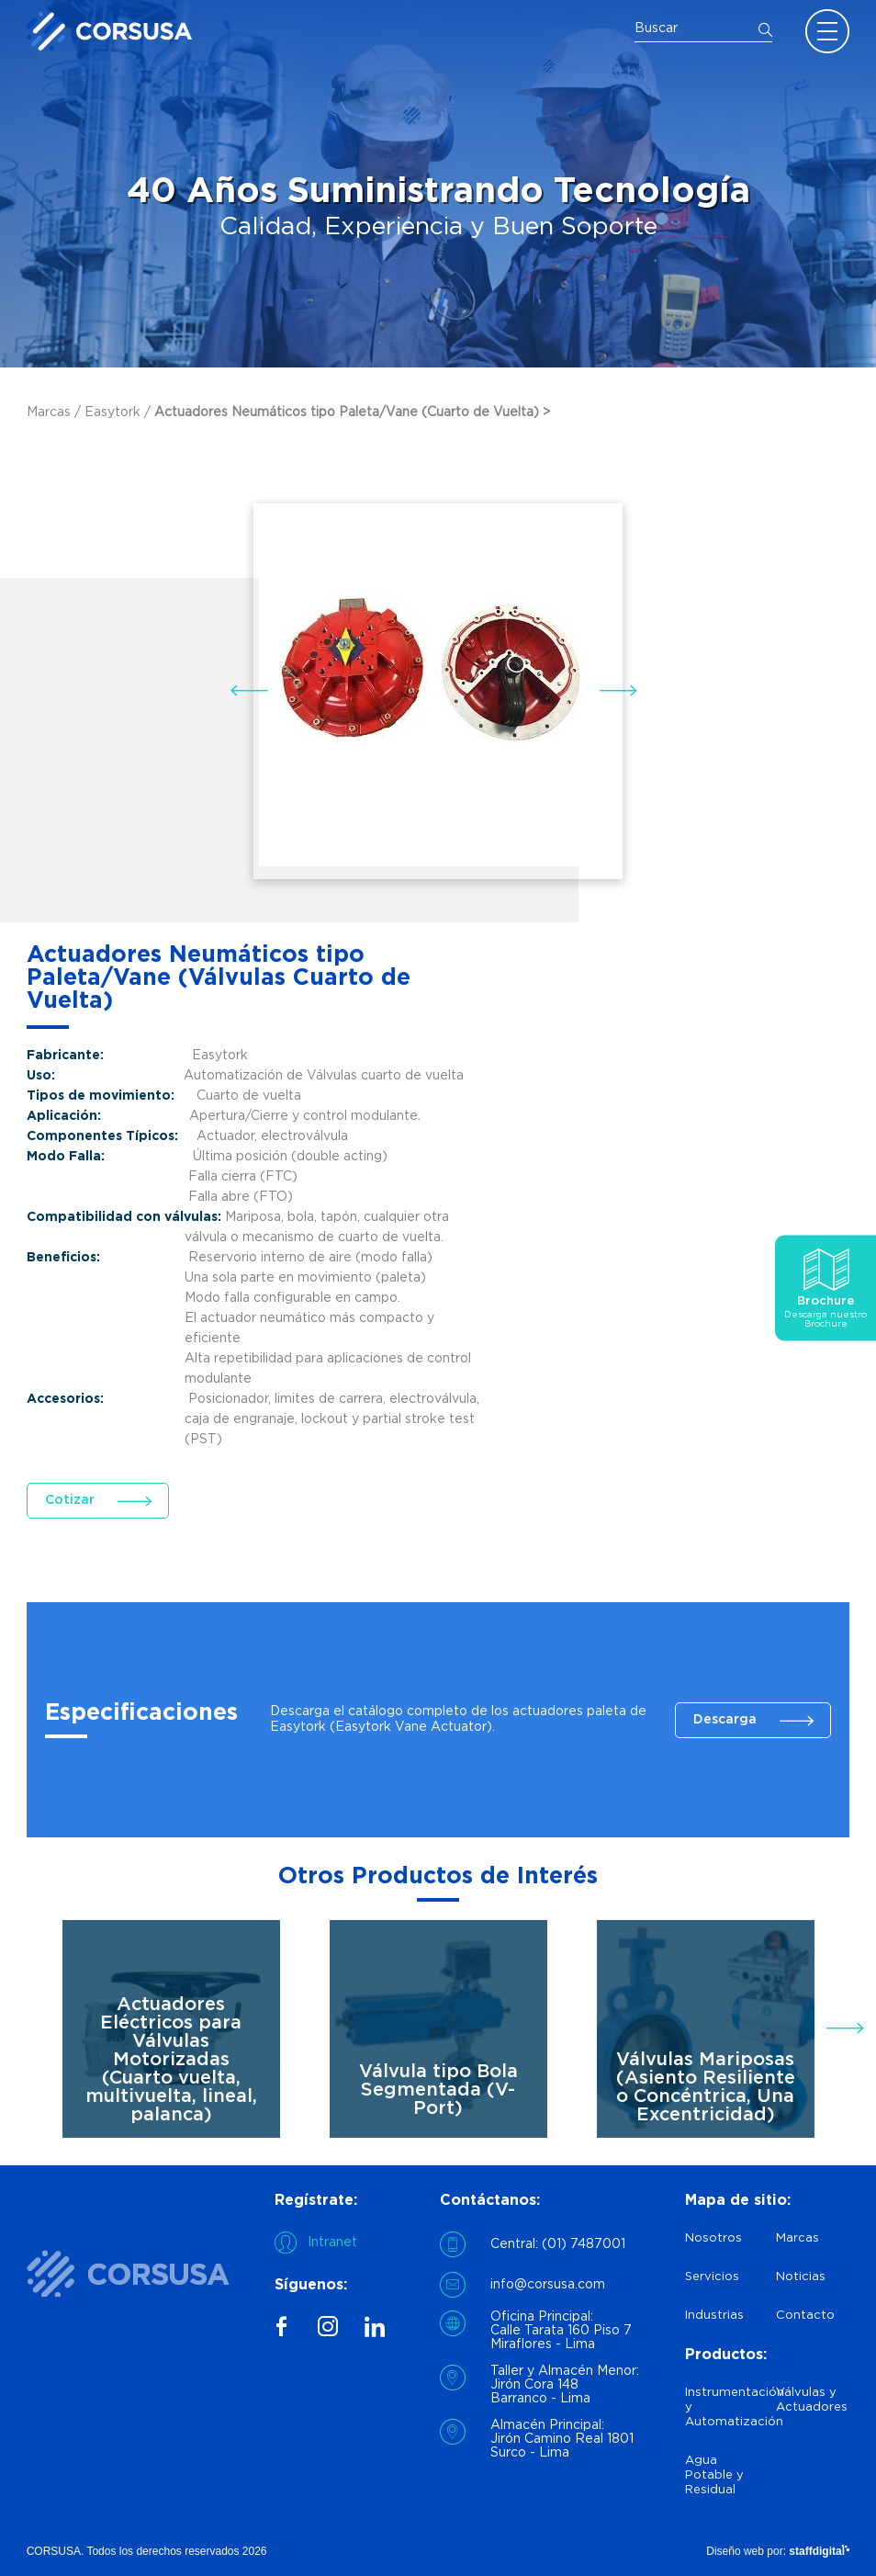 This screenshot has width=876, height=2576. I want to click on Diseño web por:, so click(777, 2551).